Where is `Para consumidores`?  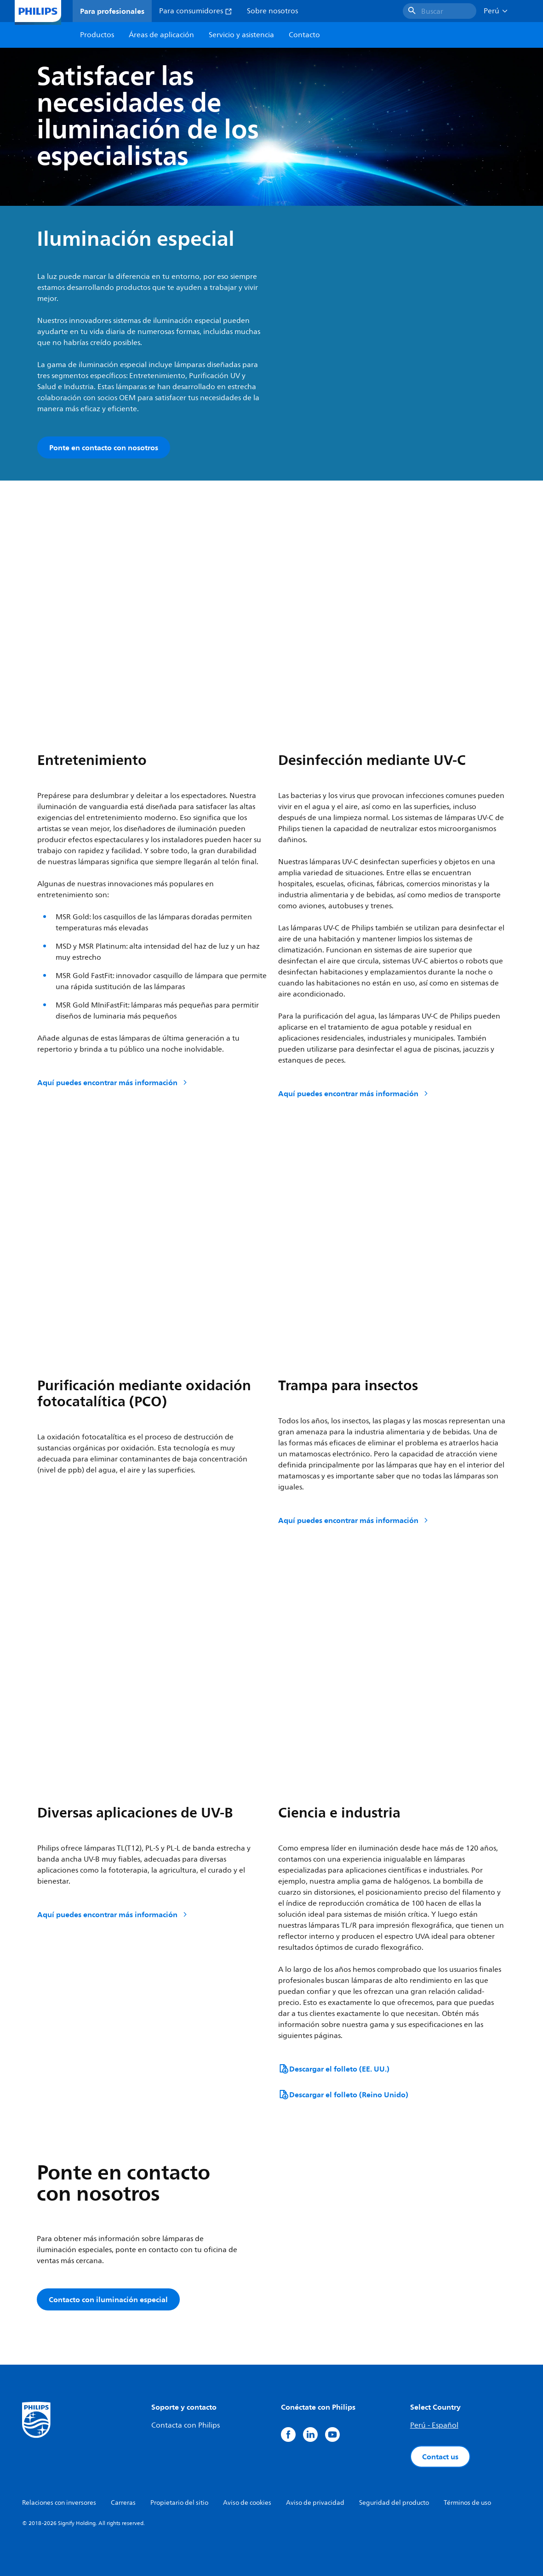
Para consumidores is located at coordinates (195, 11).